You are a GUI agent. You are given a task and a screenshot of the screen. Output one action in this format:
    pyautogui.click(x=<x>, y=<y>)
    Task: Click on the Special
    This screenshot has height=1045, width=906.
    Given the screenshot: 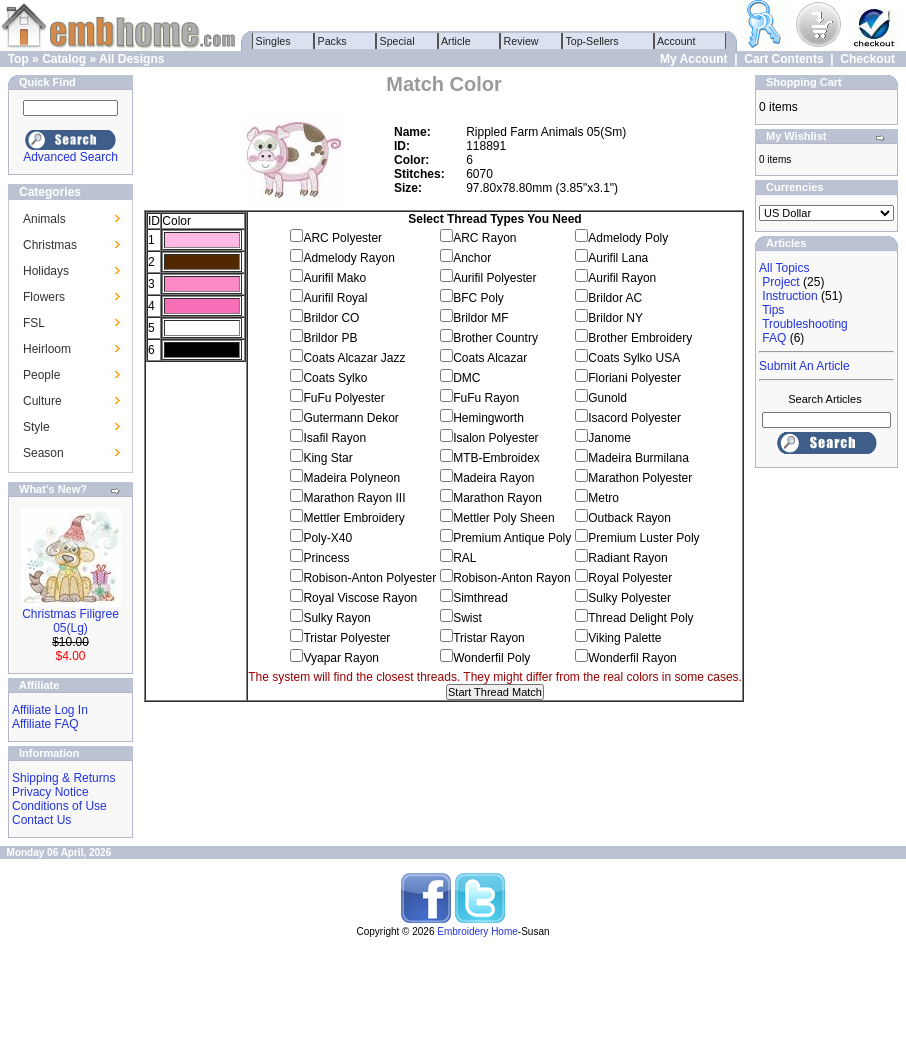 What is the action you would take?
    pyautogui.click(x=397, y=41)
    